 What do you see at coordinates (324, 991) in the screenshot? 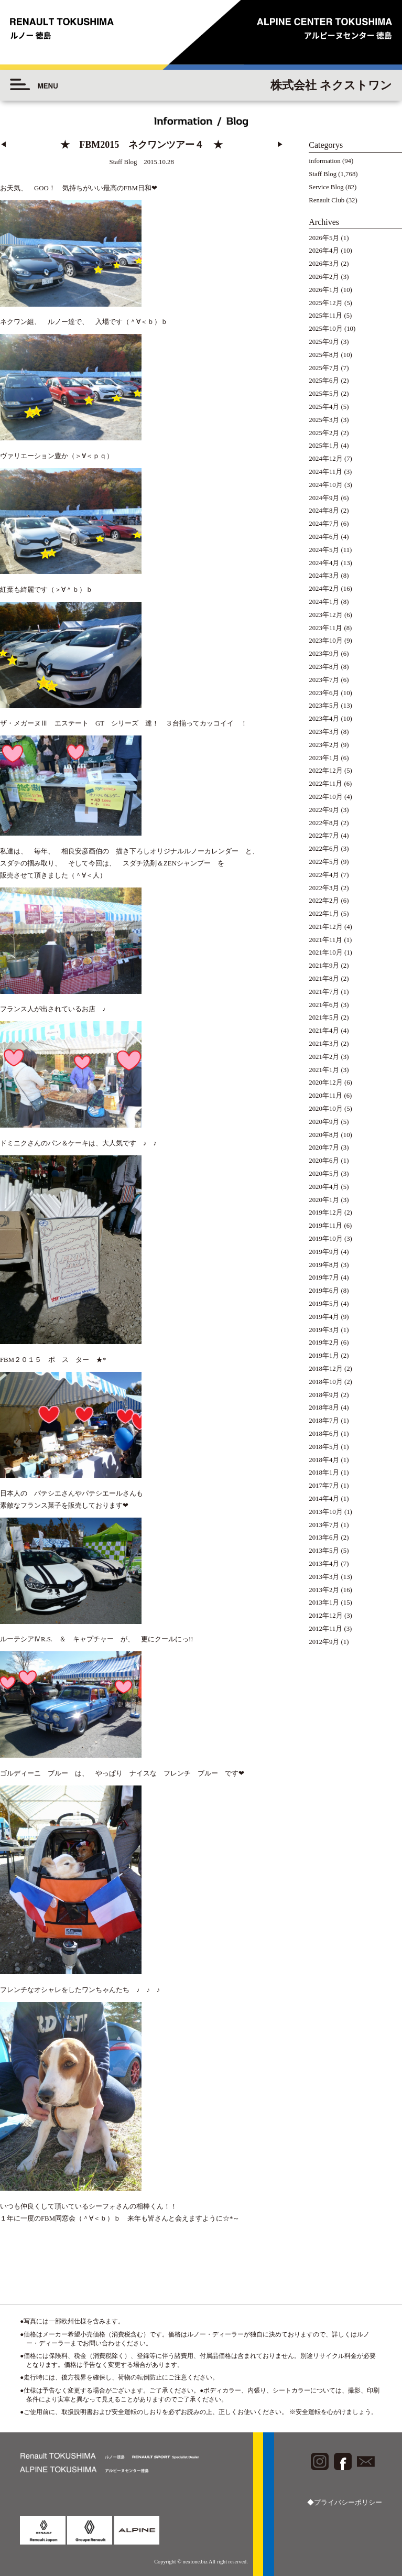
I see `2021年7月` at bounding box center [324, 991].